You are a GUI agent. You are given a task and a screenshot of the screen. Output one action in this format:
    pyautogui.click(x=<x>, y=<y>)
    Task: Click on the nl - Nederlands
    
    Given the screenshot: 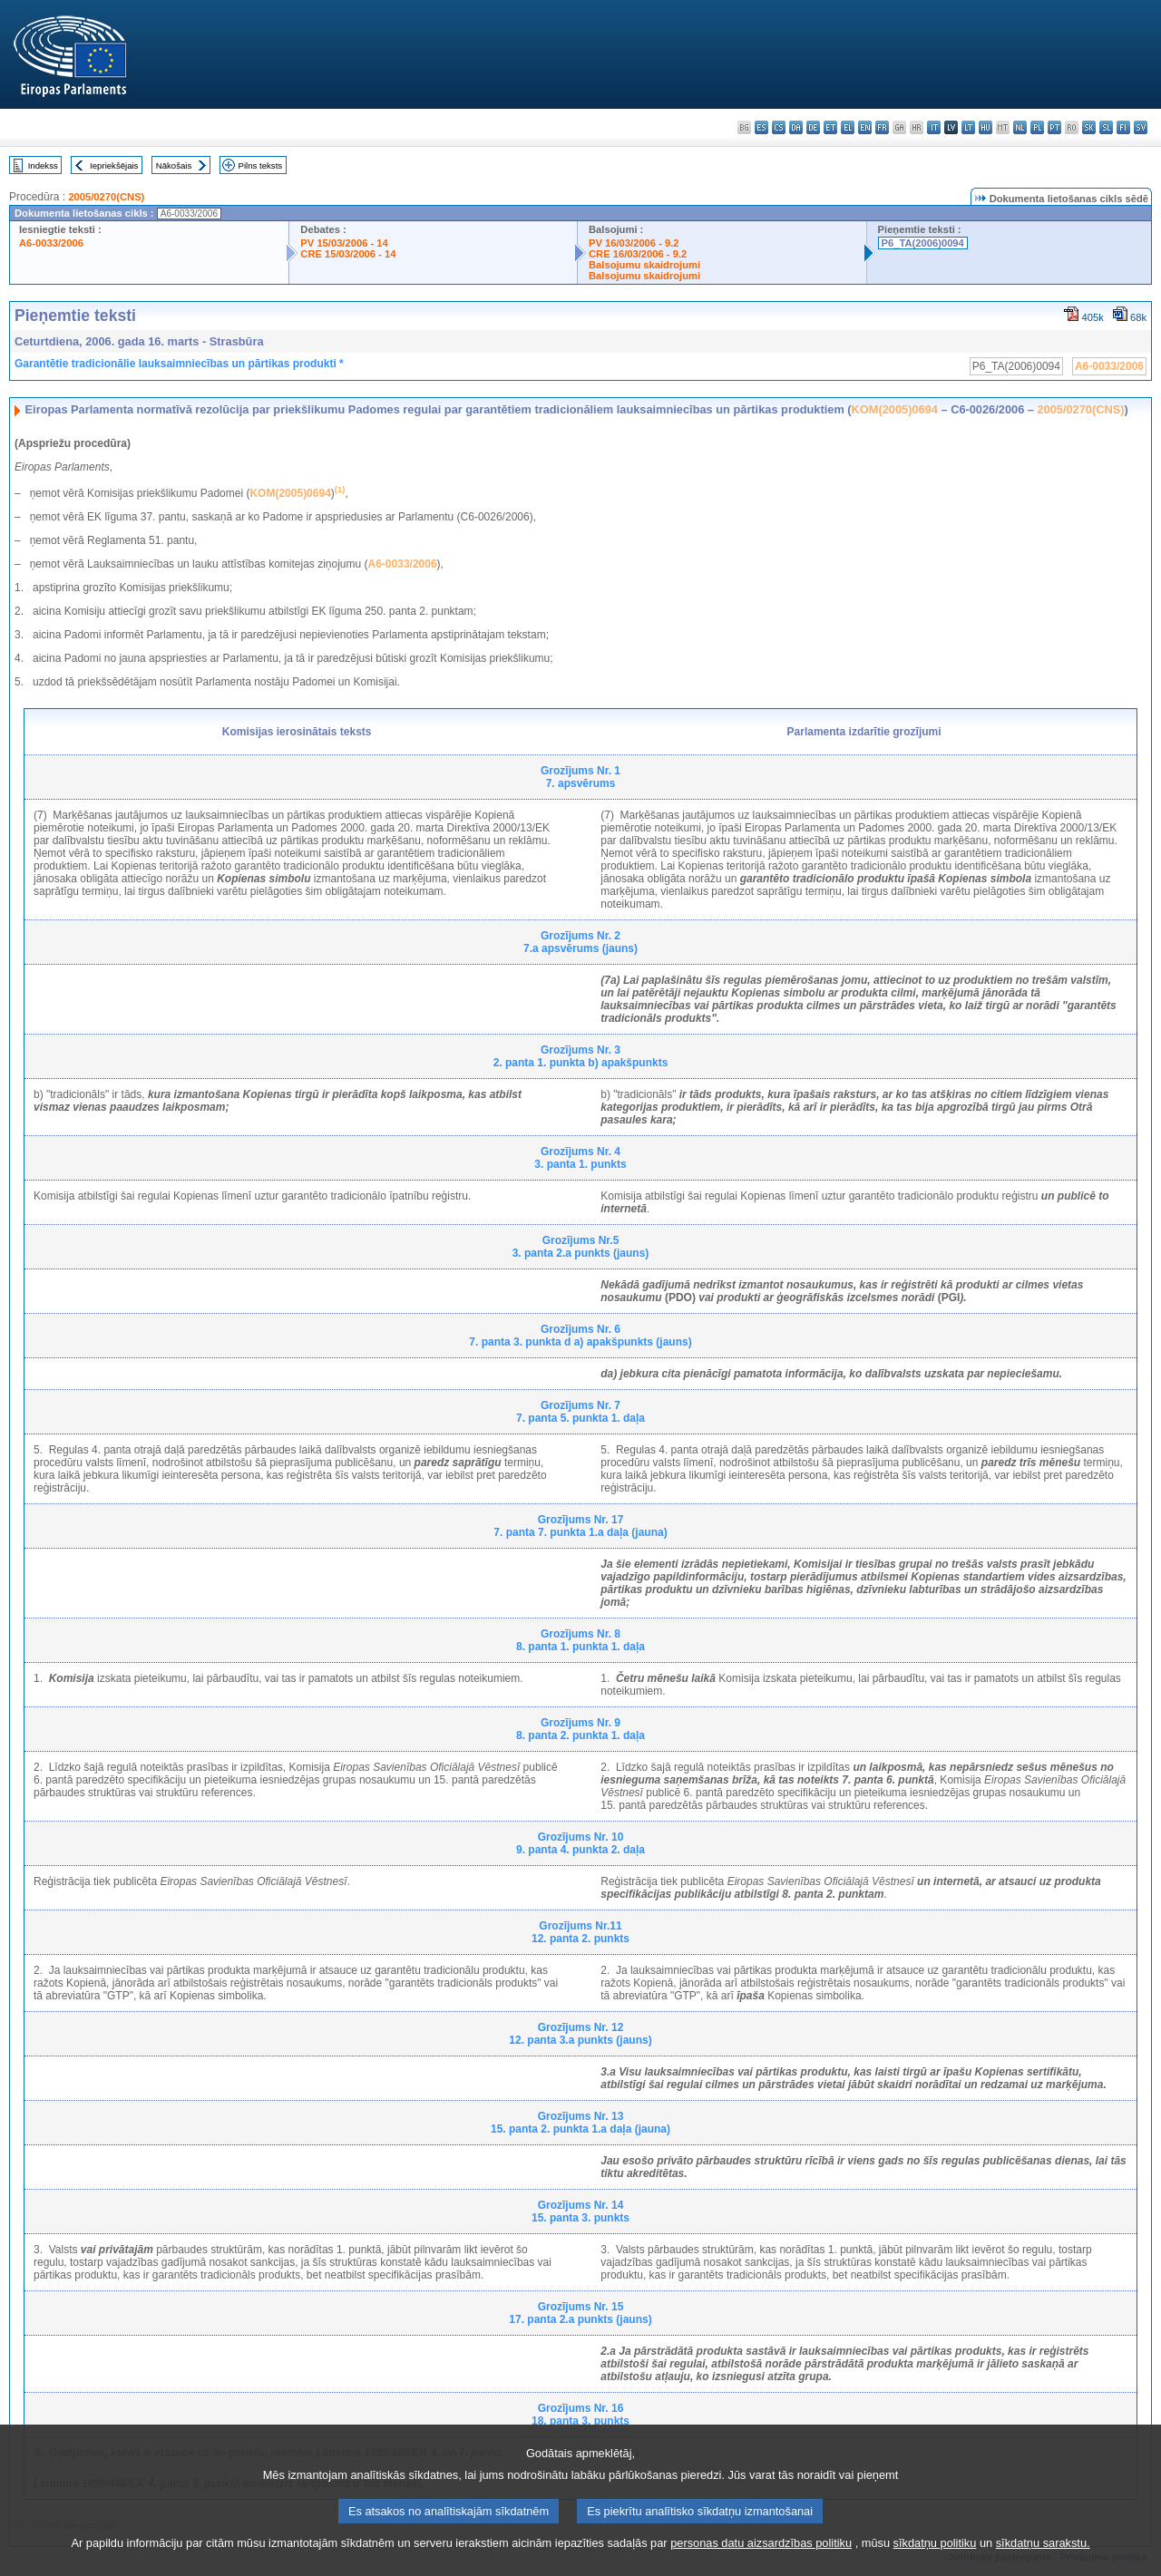 What is the action you would take?
    pyautogui.click(x=1020, y=127)
    